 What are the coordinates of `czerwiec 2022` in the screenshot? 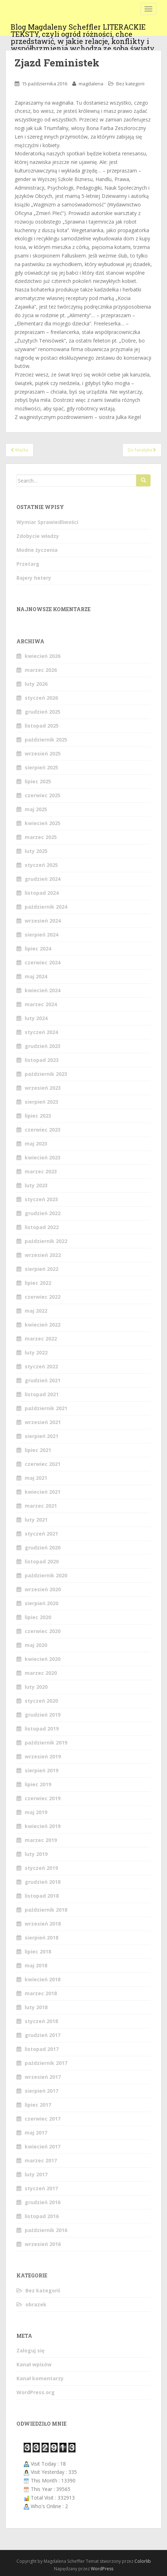 It's located at (42, 1296).